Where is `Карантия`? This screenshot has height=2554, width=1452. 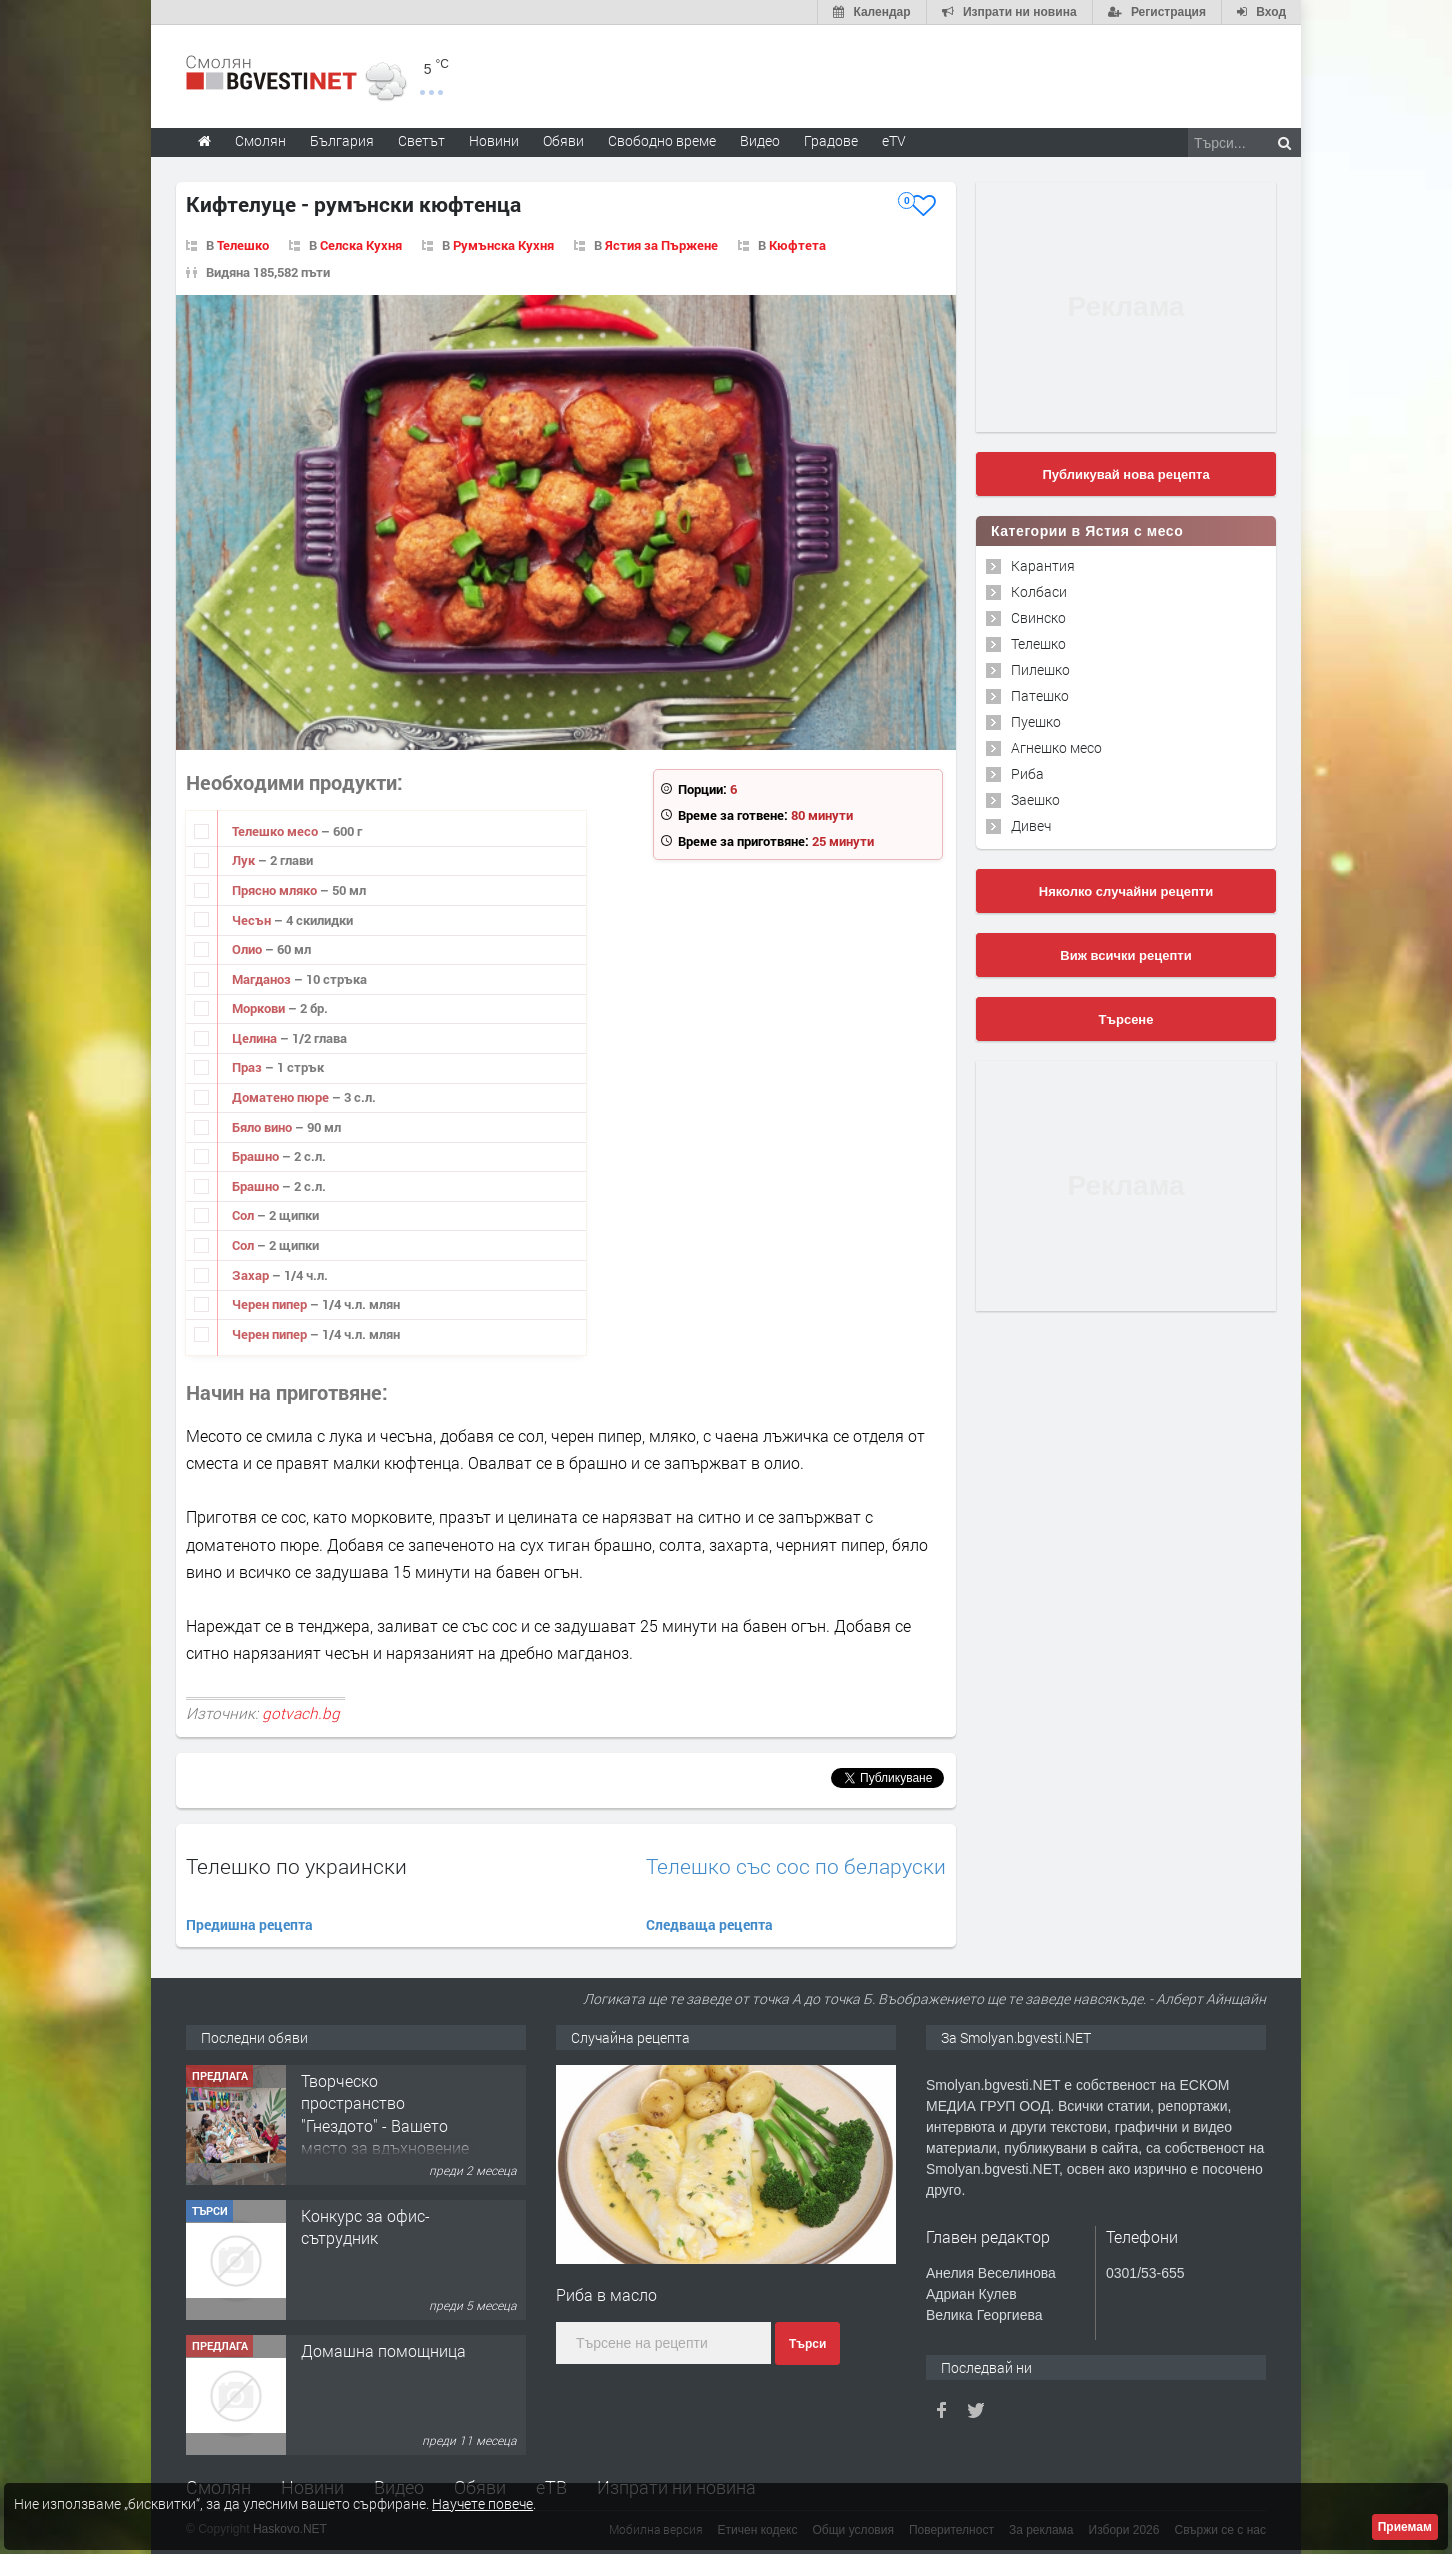
Карантия is located at coordinates (1043, 565).